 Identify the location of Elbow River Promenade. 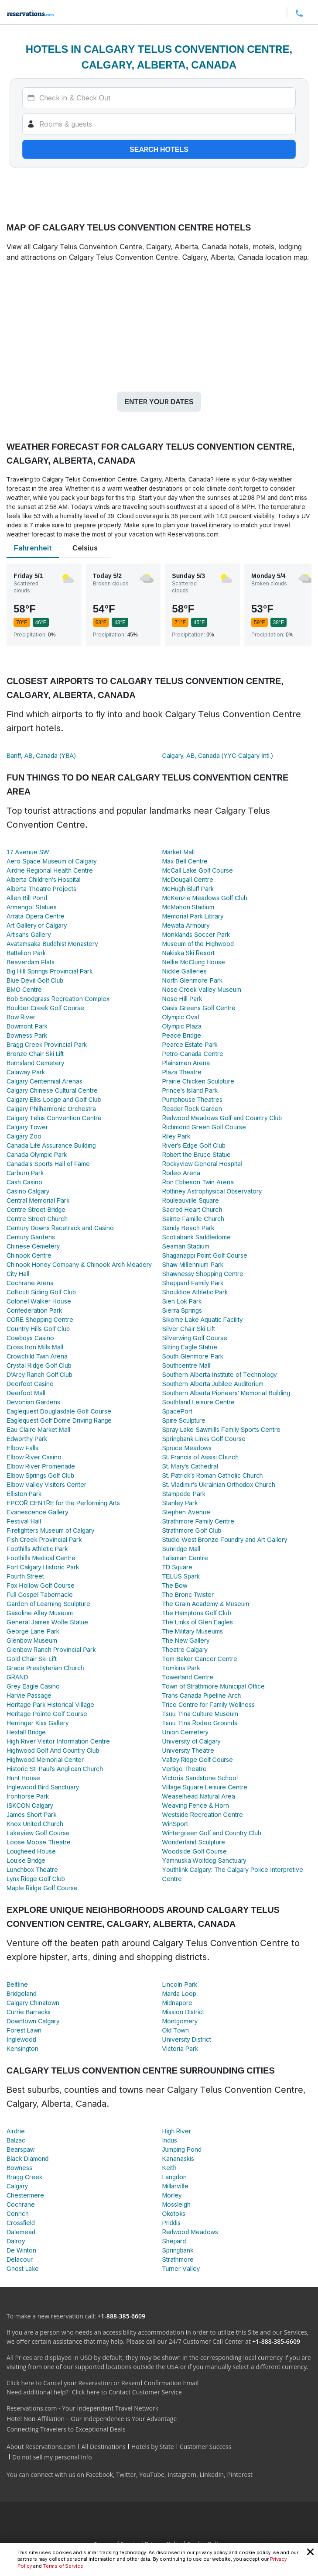
(41, 1466).